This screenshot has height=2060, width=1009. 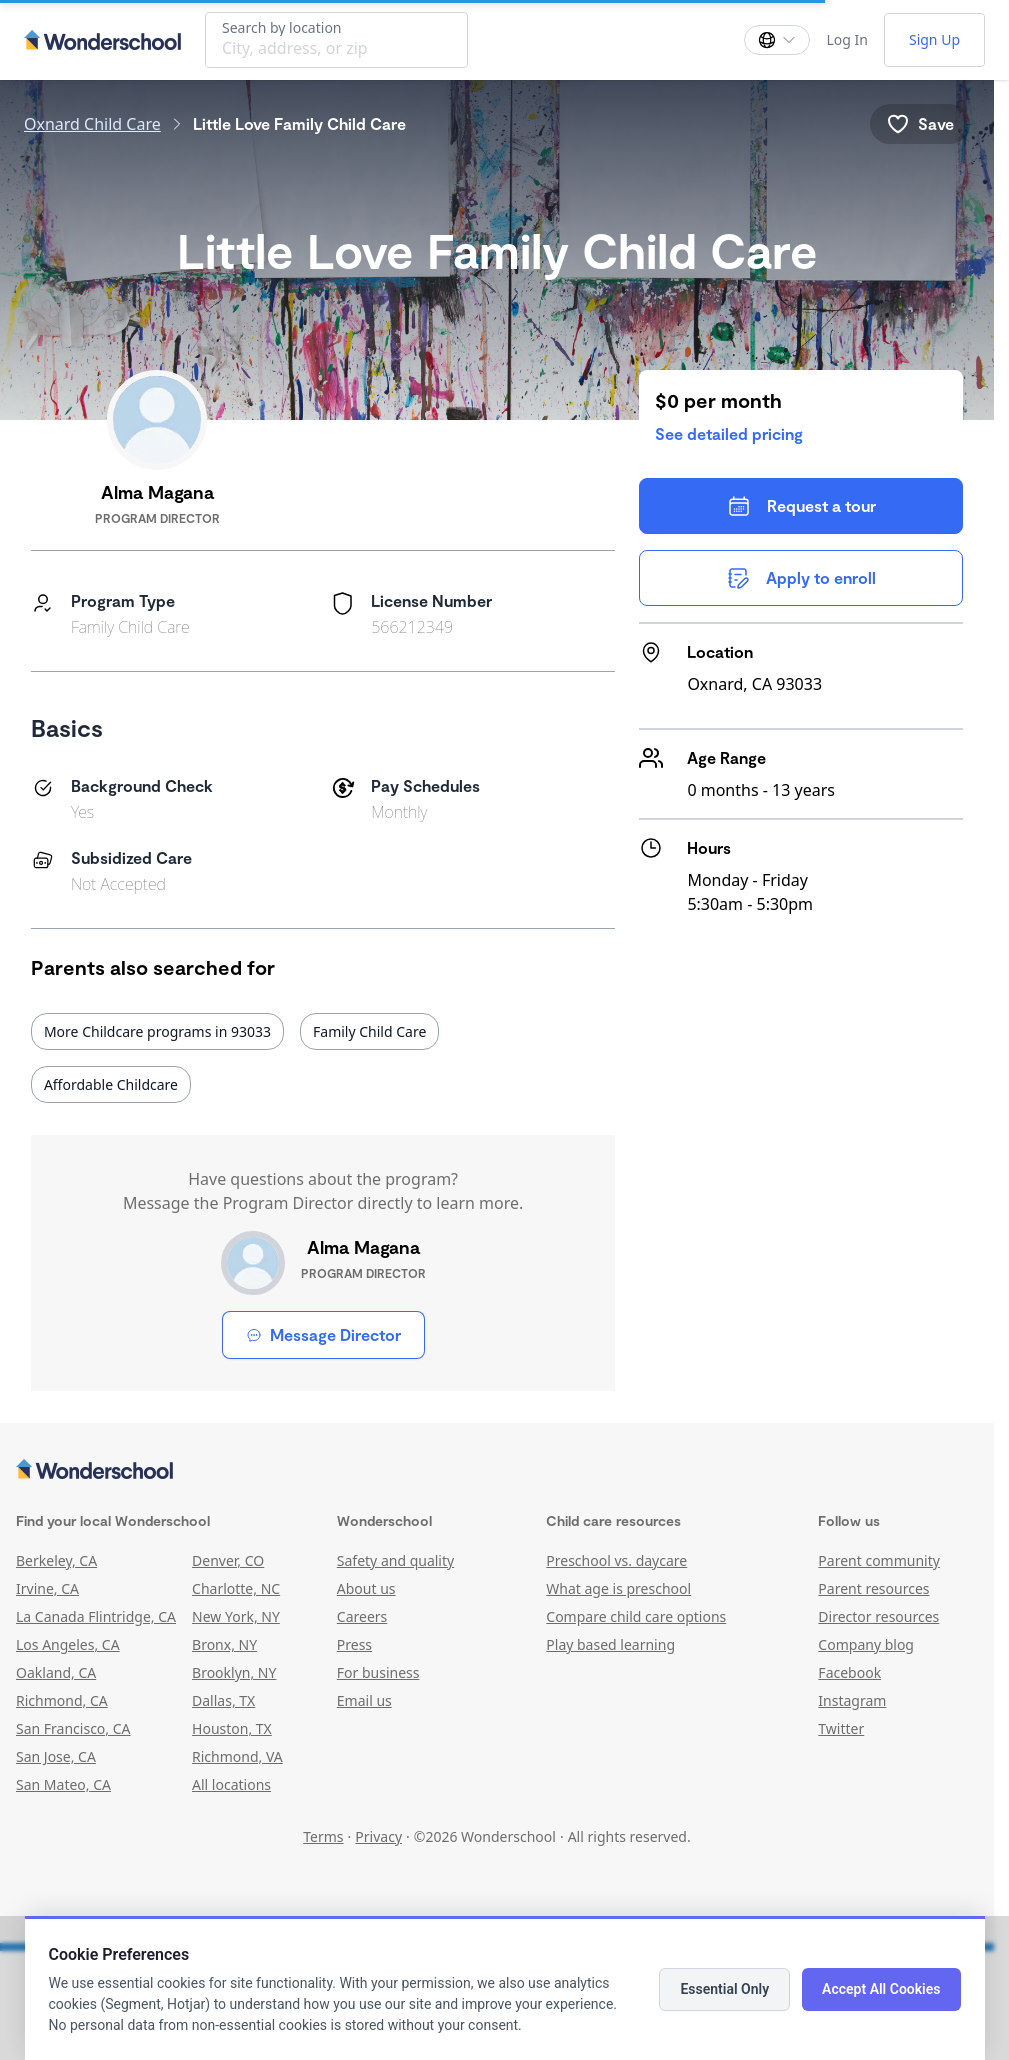 I want to click on Bronx, NY, so click(x=224, y=1644).